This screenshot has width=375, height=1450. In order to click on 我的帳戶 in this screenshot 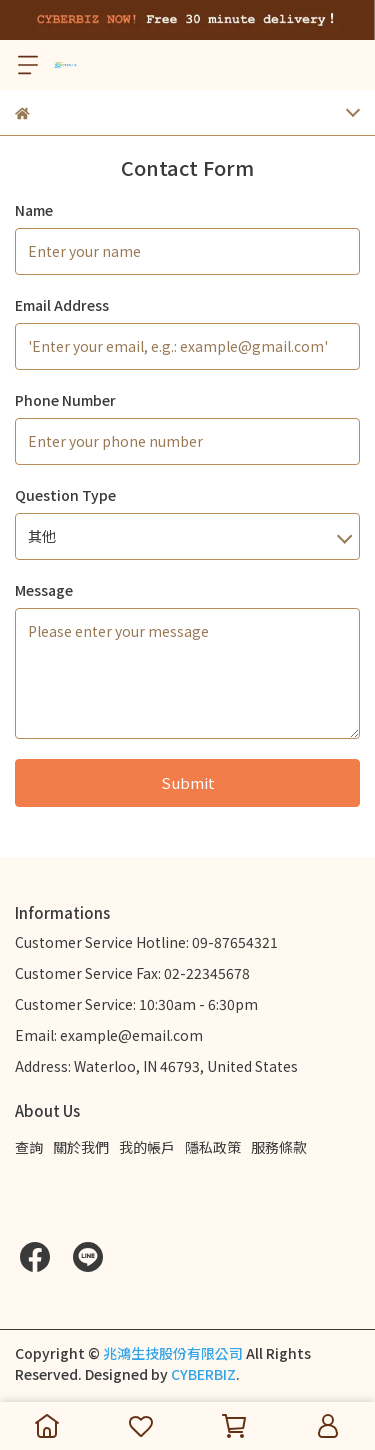, I will do `click(147, 1147)`.